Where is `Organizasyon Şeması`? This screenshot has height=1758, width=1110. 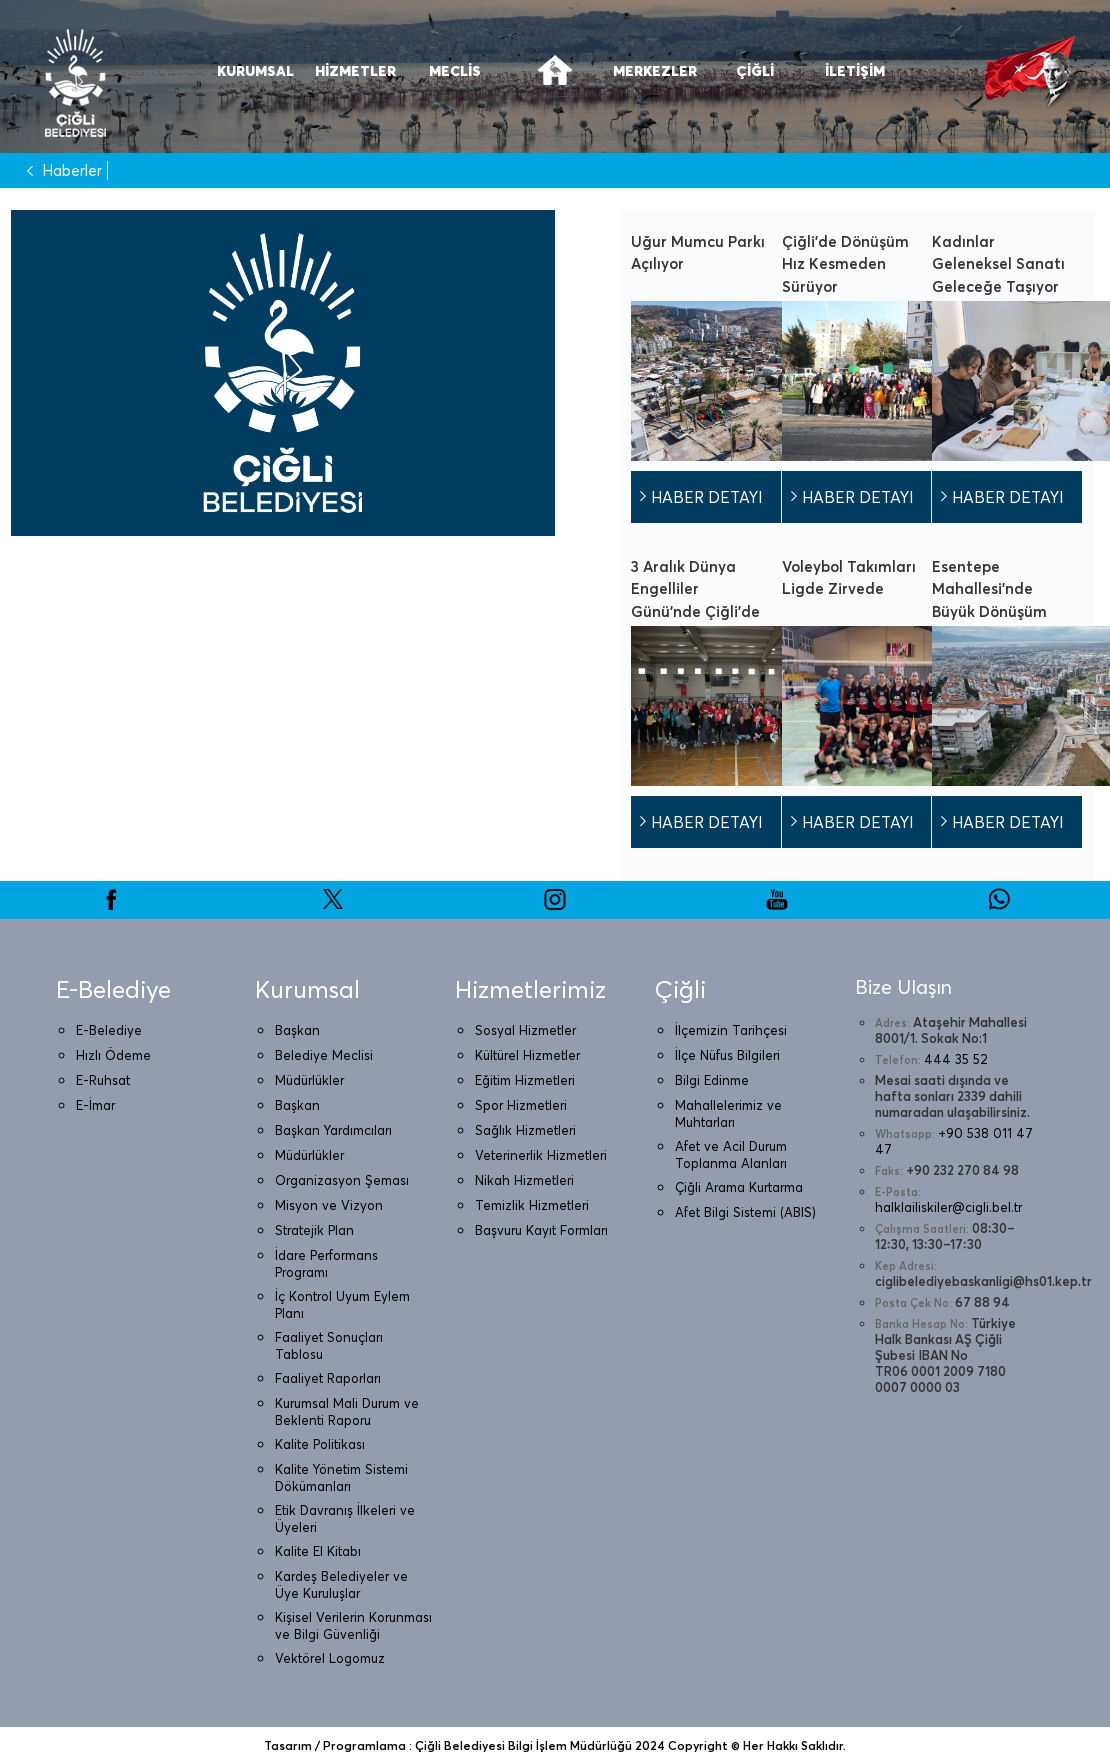
Organizasyon Şeması is located at coordinates (342, 1180).